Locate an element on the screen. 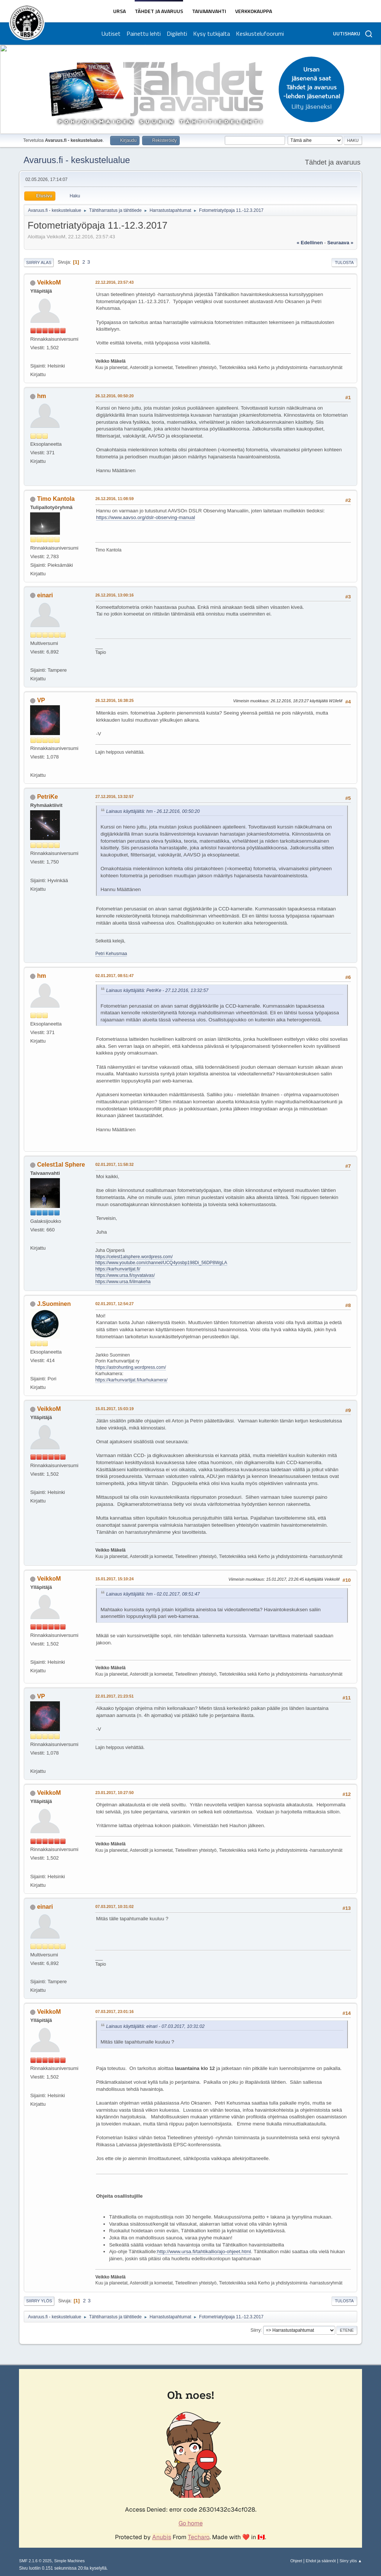 The height and width of the screenshot is (2576, 381). « edellinen is located at coordinates (310, 242).